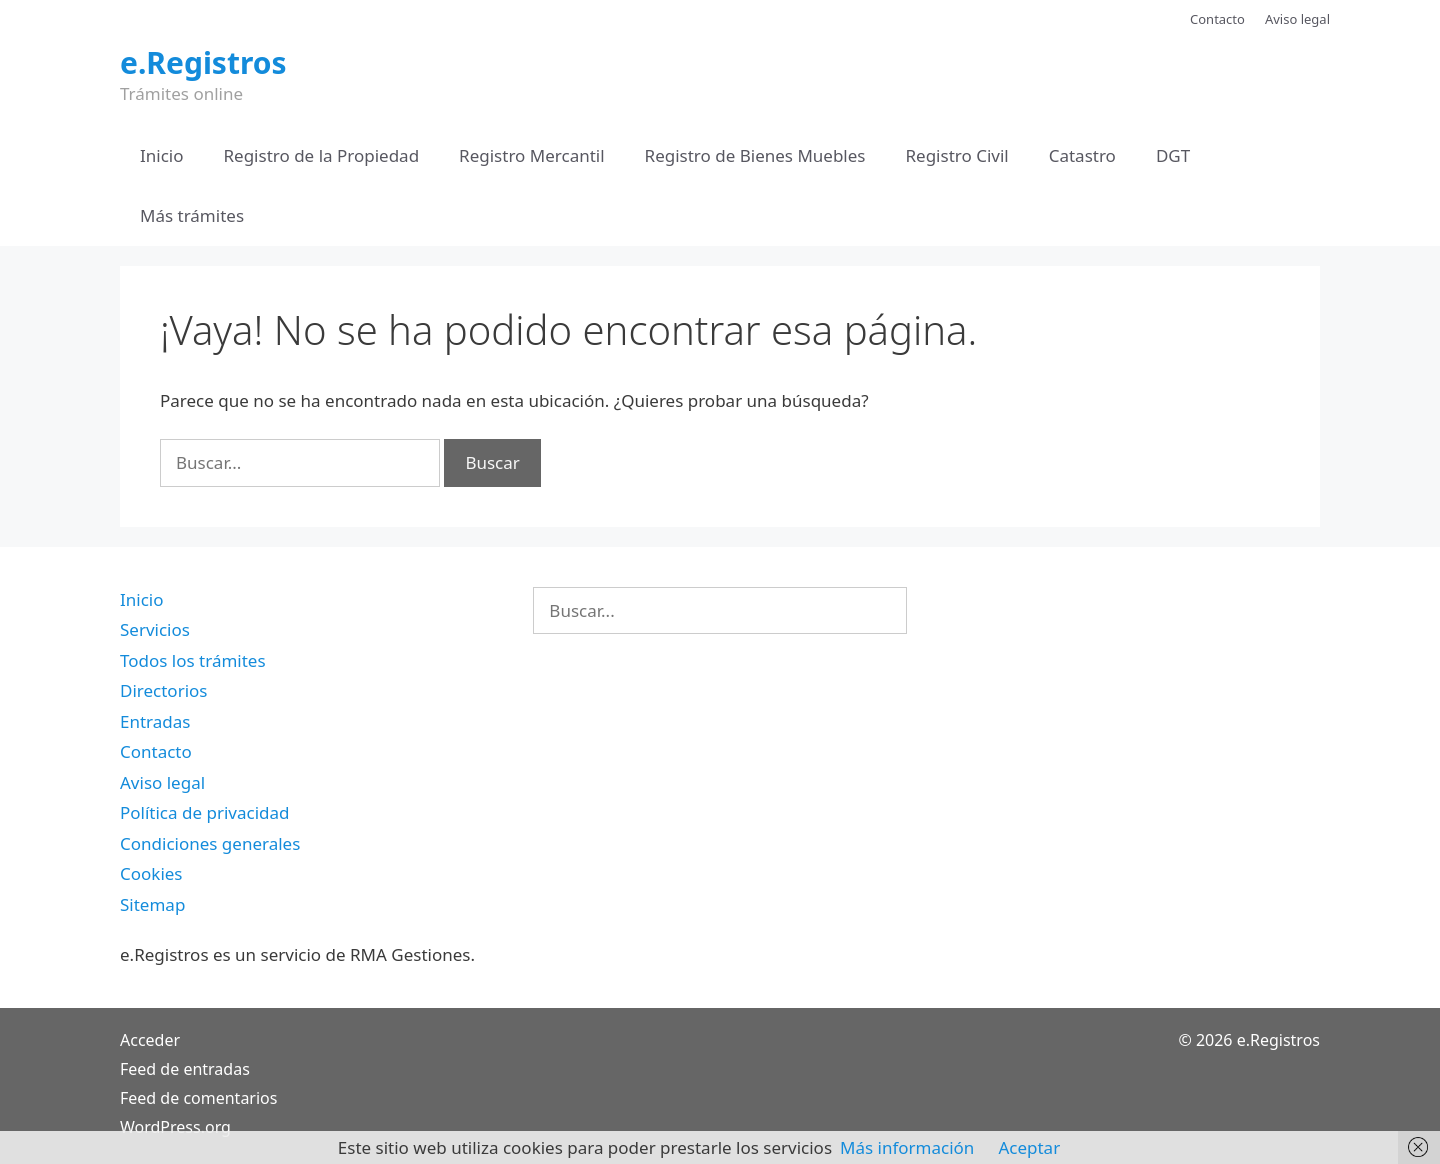  I want to click on Registro Civil, so click(956, 155).